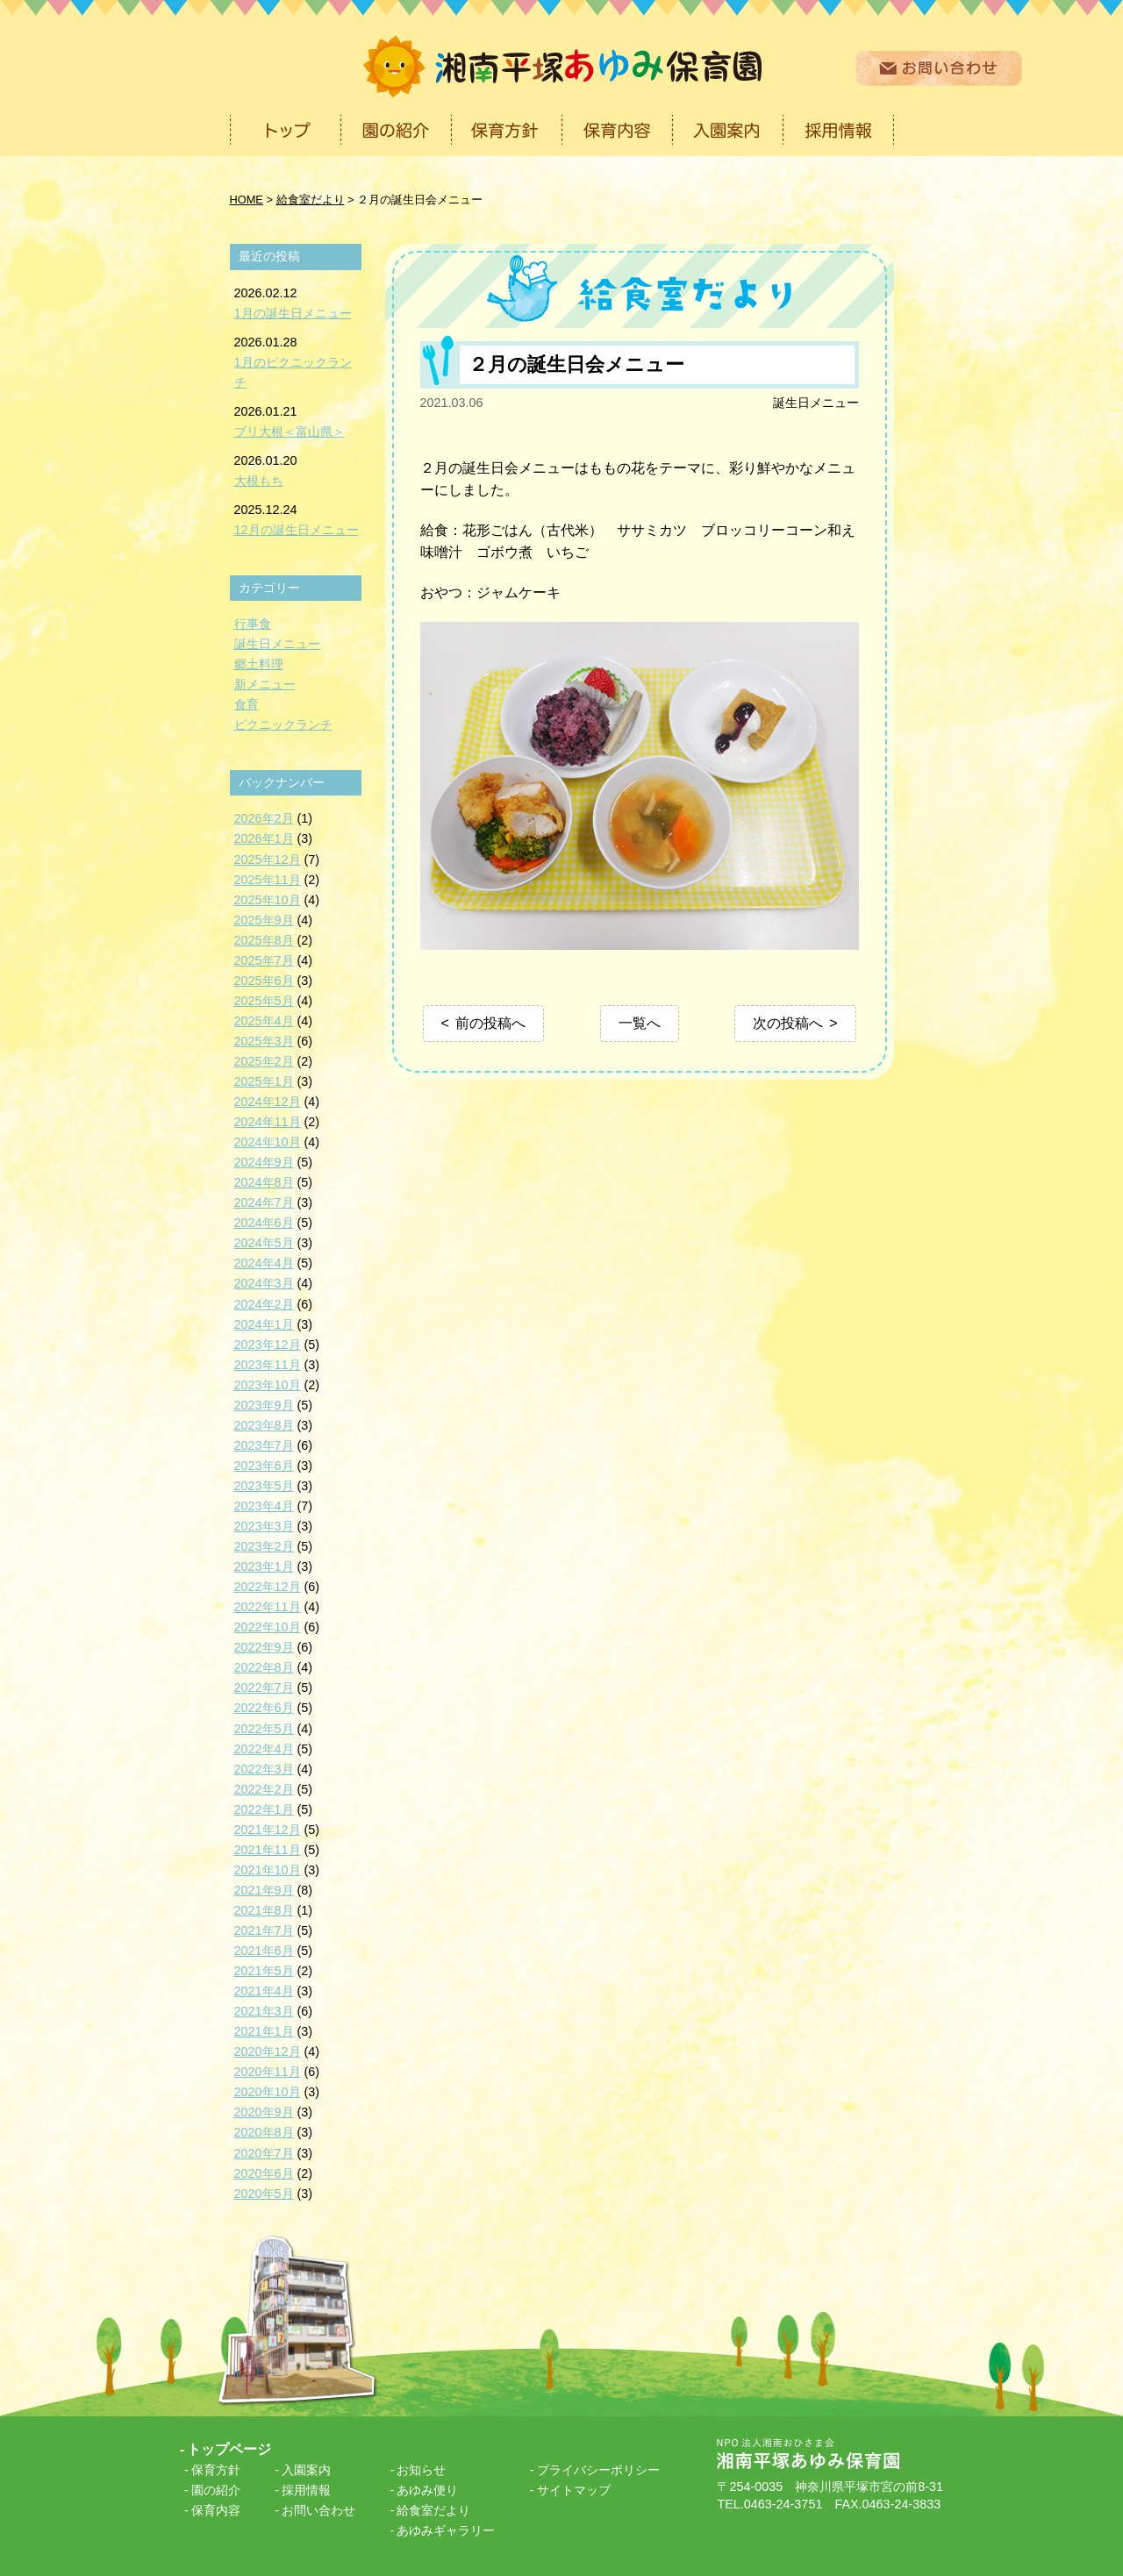  What do you see at coordinates (264, 920) in the screenshot?
I see `2025年9月` at bounding box center [264, 920].